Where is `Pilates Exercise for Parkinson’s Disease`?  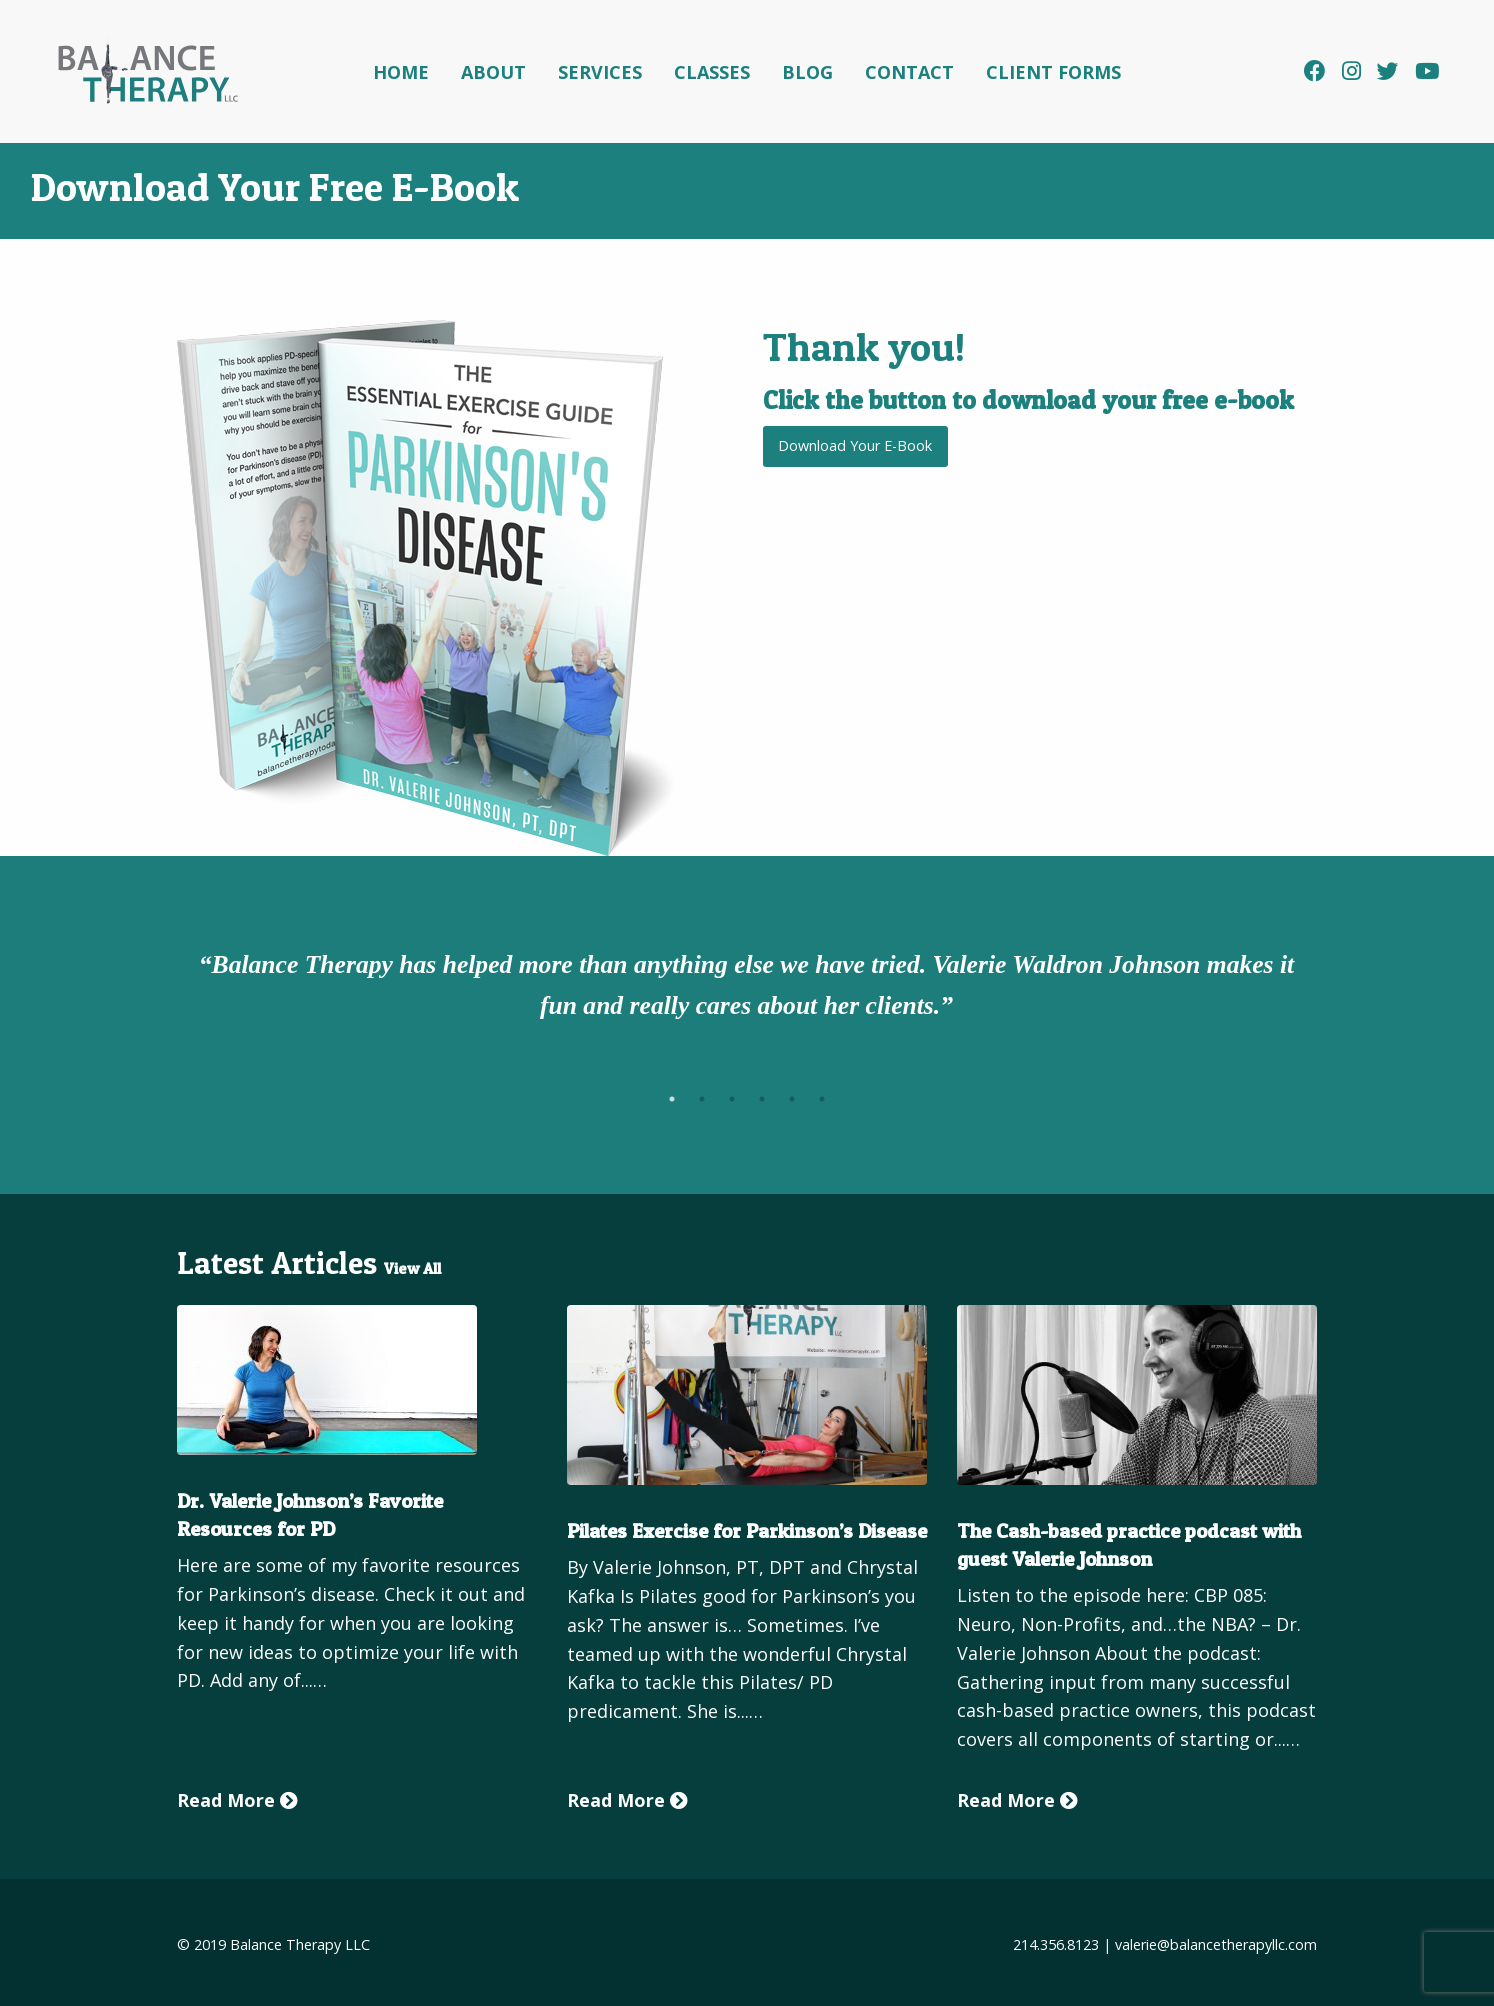
Pilates Exercise for Parkinson’s Disease is located at coordinates (747, 1531).